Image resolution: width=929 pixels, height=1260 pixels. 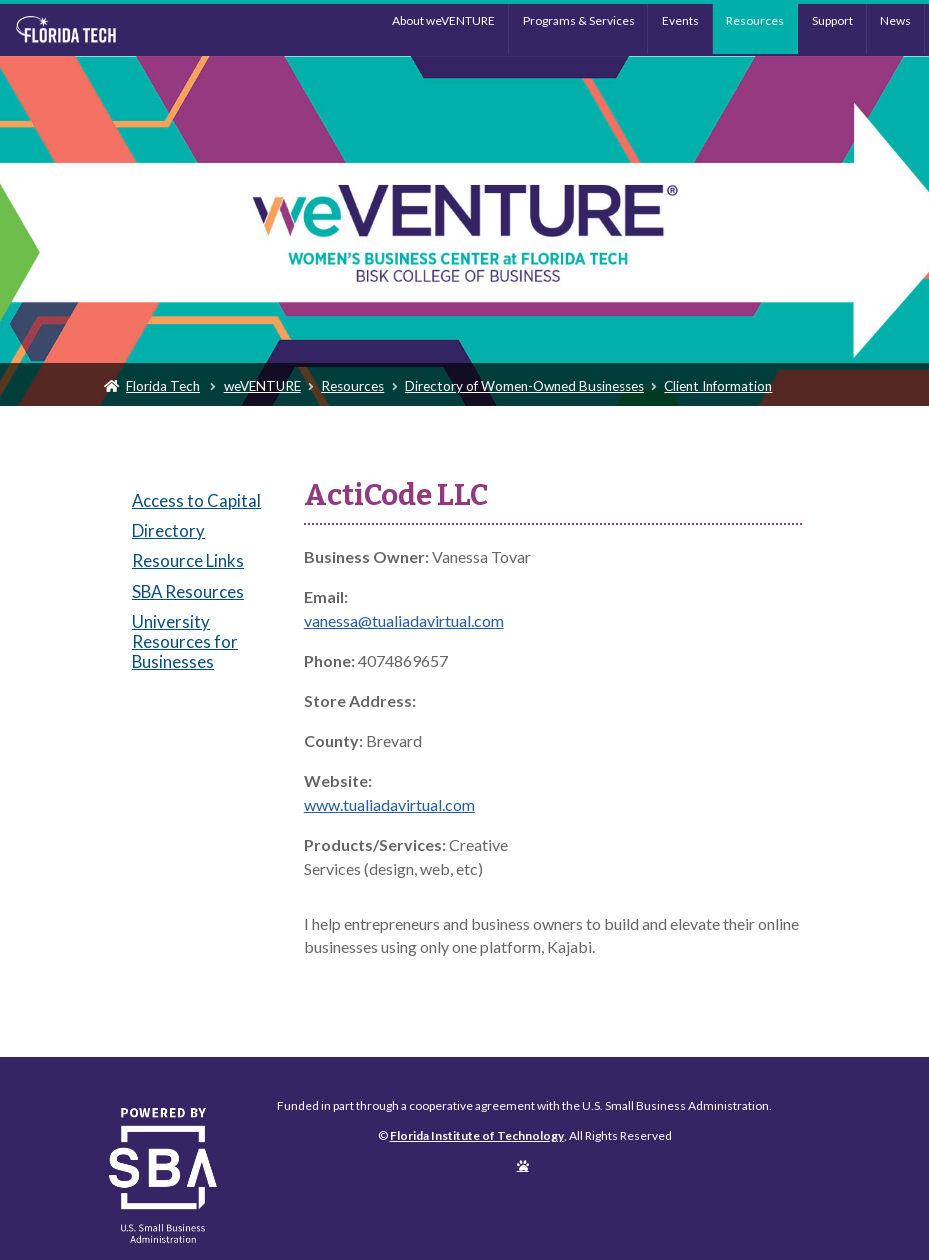 What do you see at coordinates (895, 20) in the screenshot?
I see `News` at bounding box center [895, 20].